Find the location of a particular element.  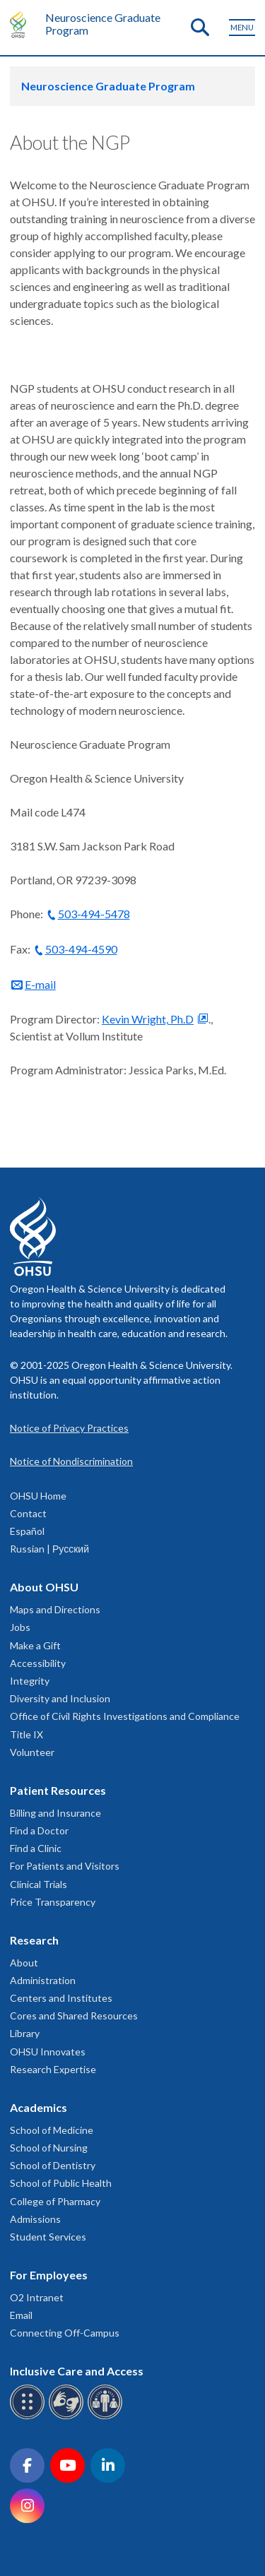

Patient Resources is located at coordinates (58, 1790).